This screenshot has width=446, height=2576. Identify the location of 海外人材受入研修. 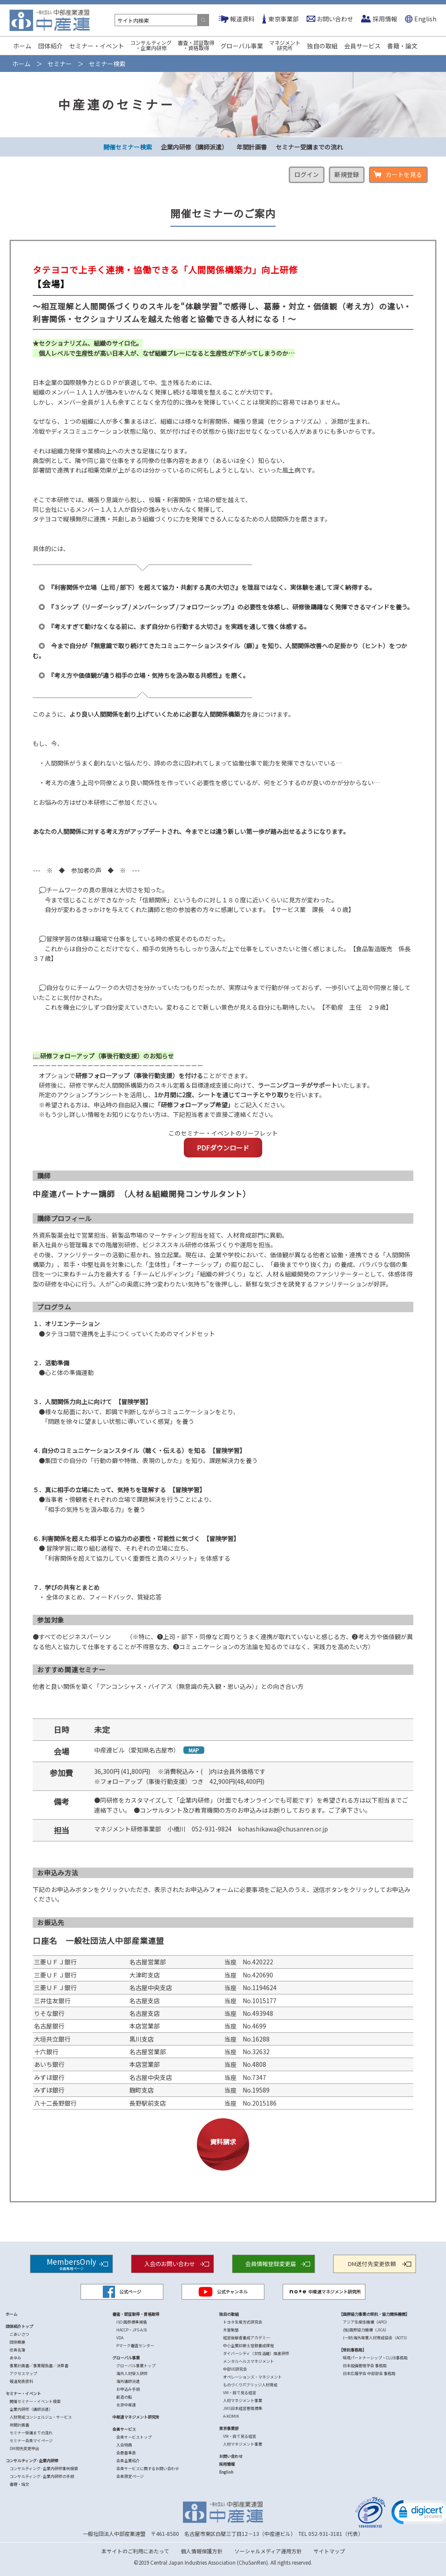
(132, 2373).